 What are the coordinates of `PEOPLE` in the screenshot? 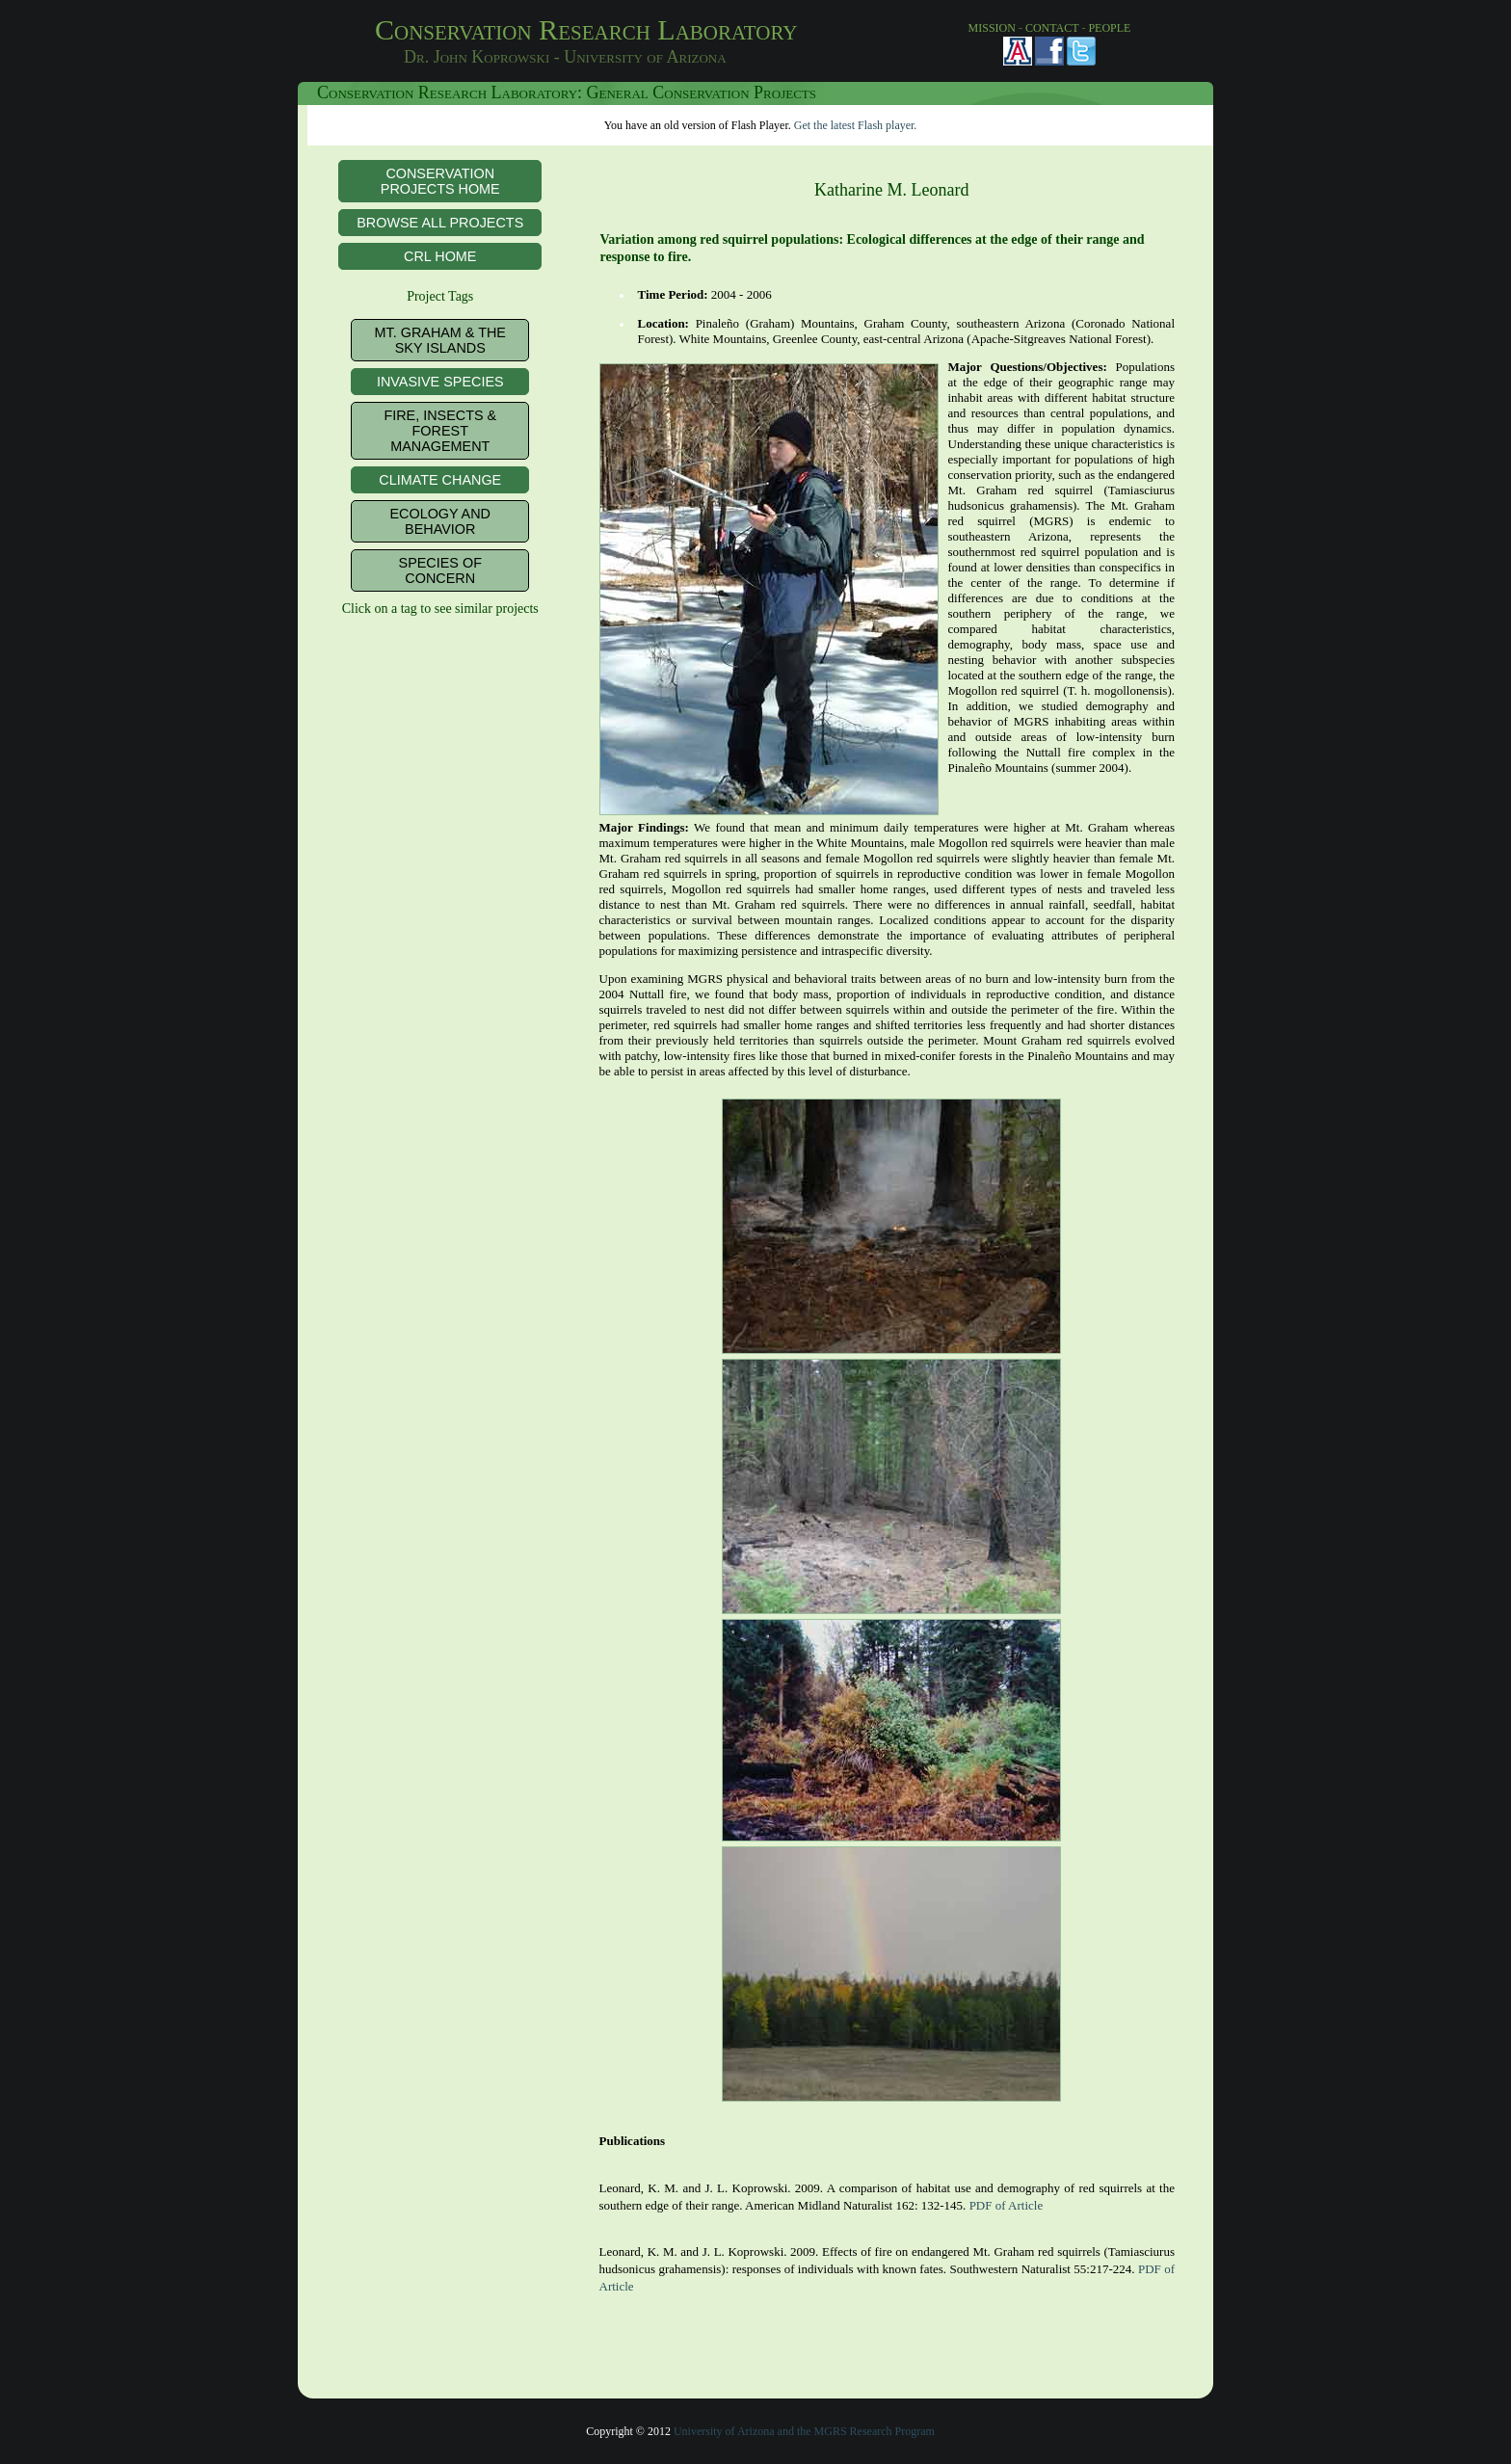 It's located at (1109, 28).